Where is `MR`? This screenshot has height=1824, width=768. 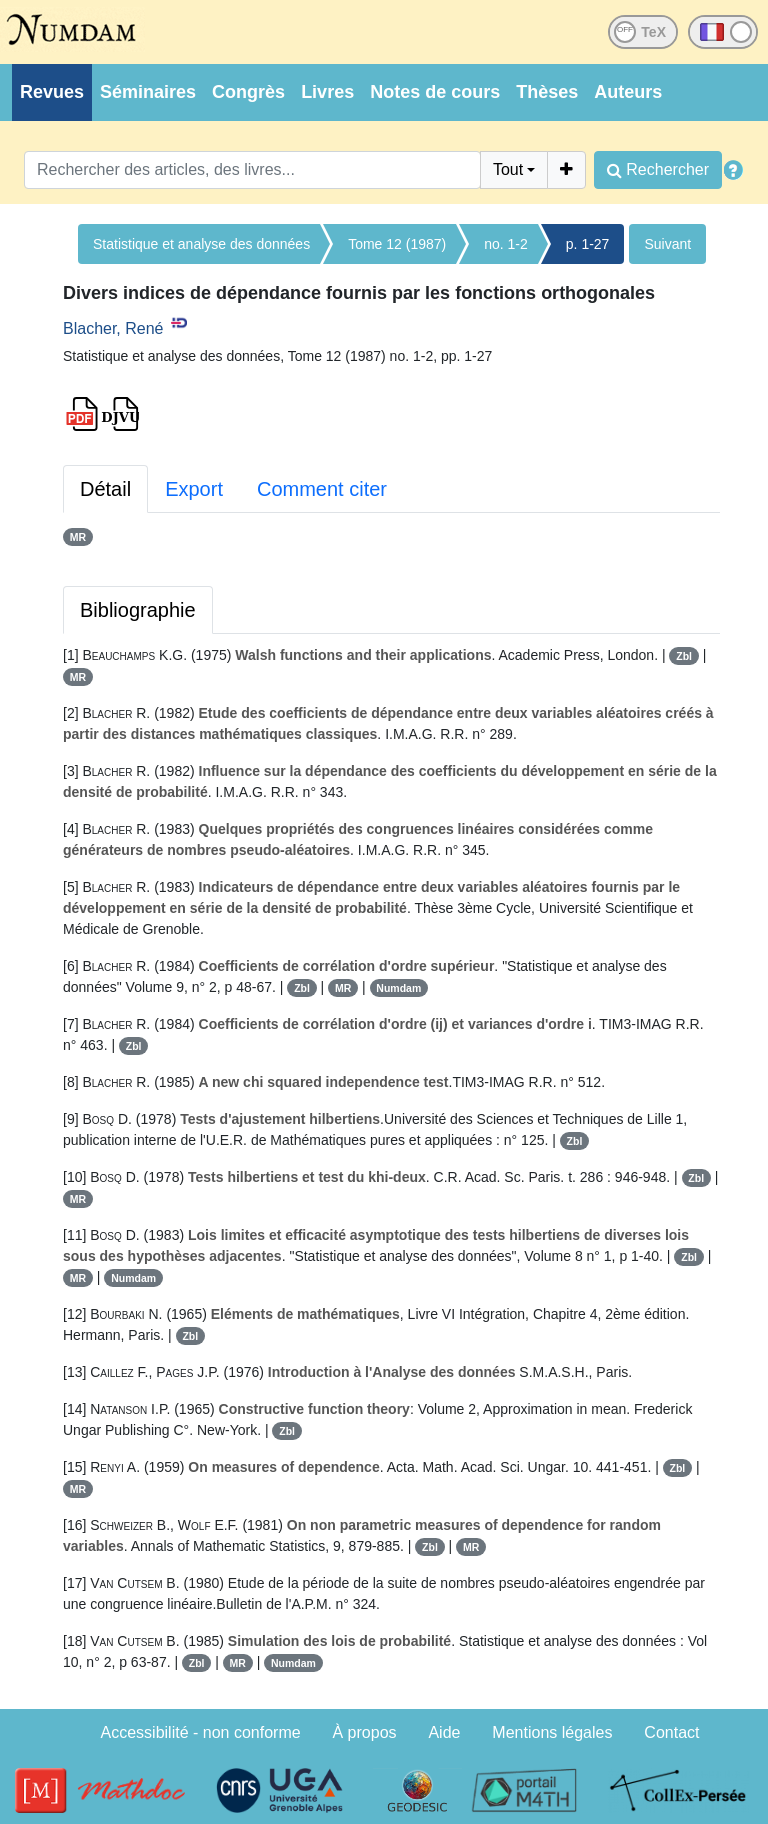
MR is located at coordinates (78, 537).